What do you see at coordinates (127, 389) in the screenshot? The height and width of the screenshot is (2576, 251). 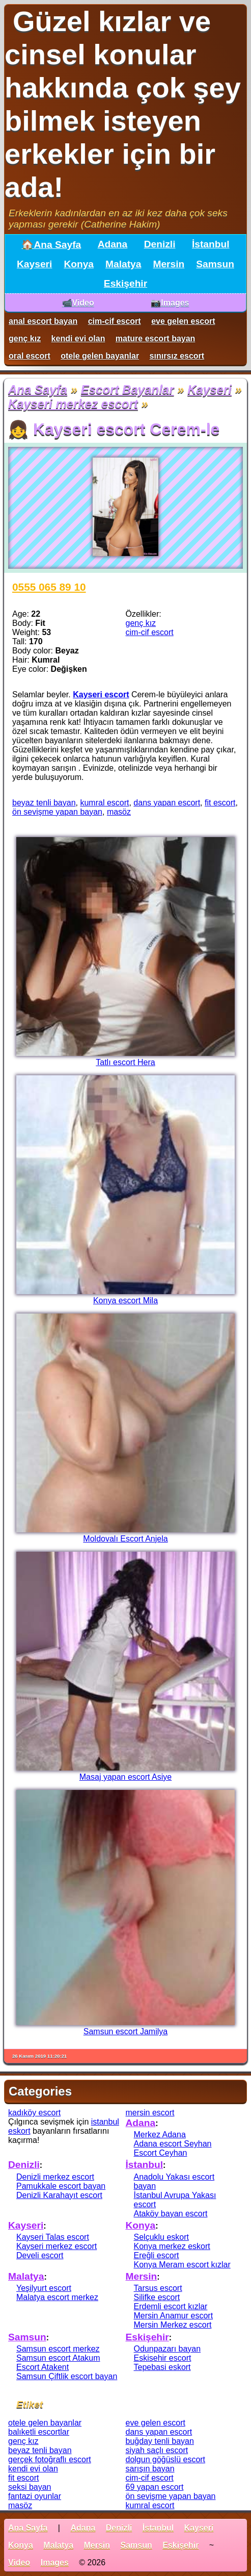 I see `Escort Bayanlar` at bounding box center [127, 389].